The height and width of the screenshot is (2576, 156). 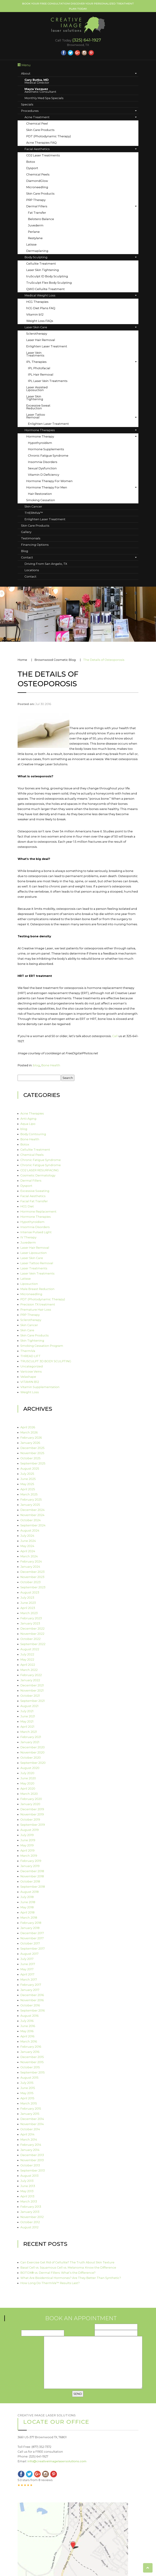 I want to click on Medical Director, so click(x=37, y=81).